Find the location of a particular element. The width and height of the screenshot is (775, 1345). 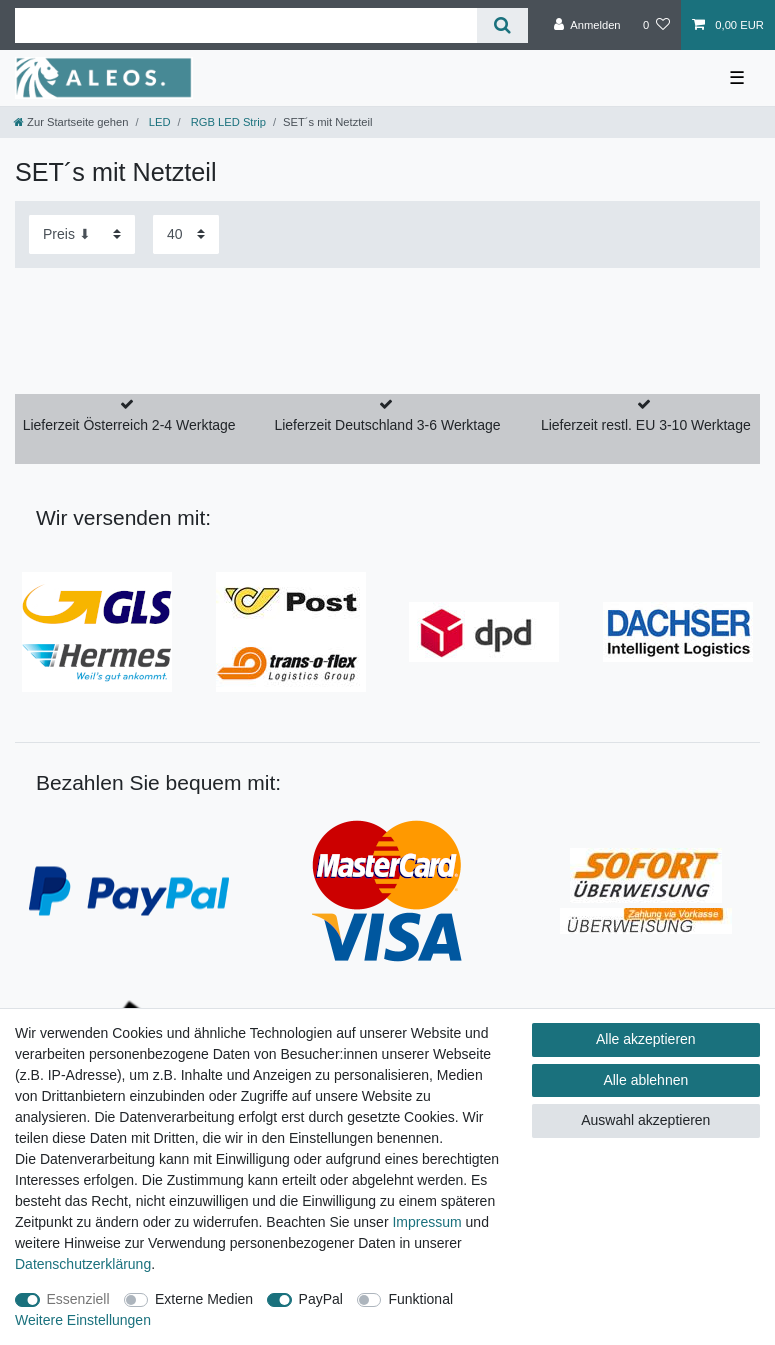

Alle akzeptieren is located at coordinates (646, 1039).